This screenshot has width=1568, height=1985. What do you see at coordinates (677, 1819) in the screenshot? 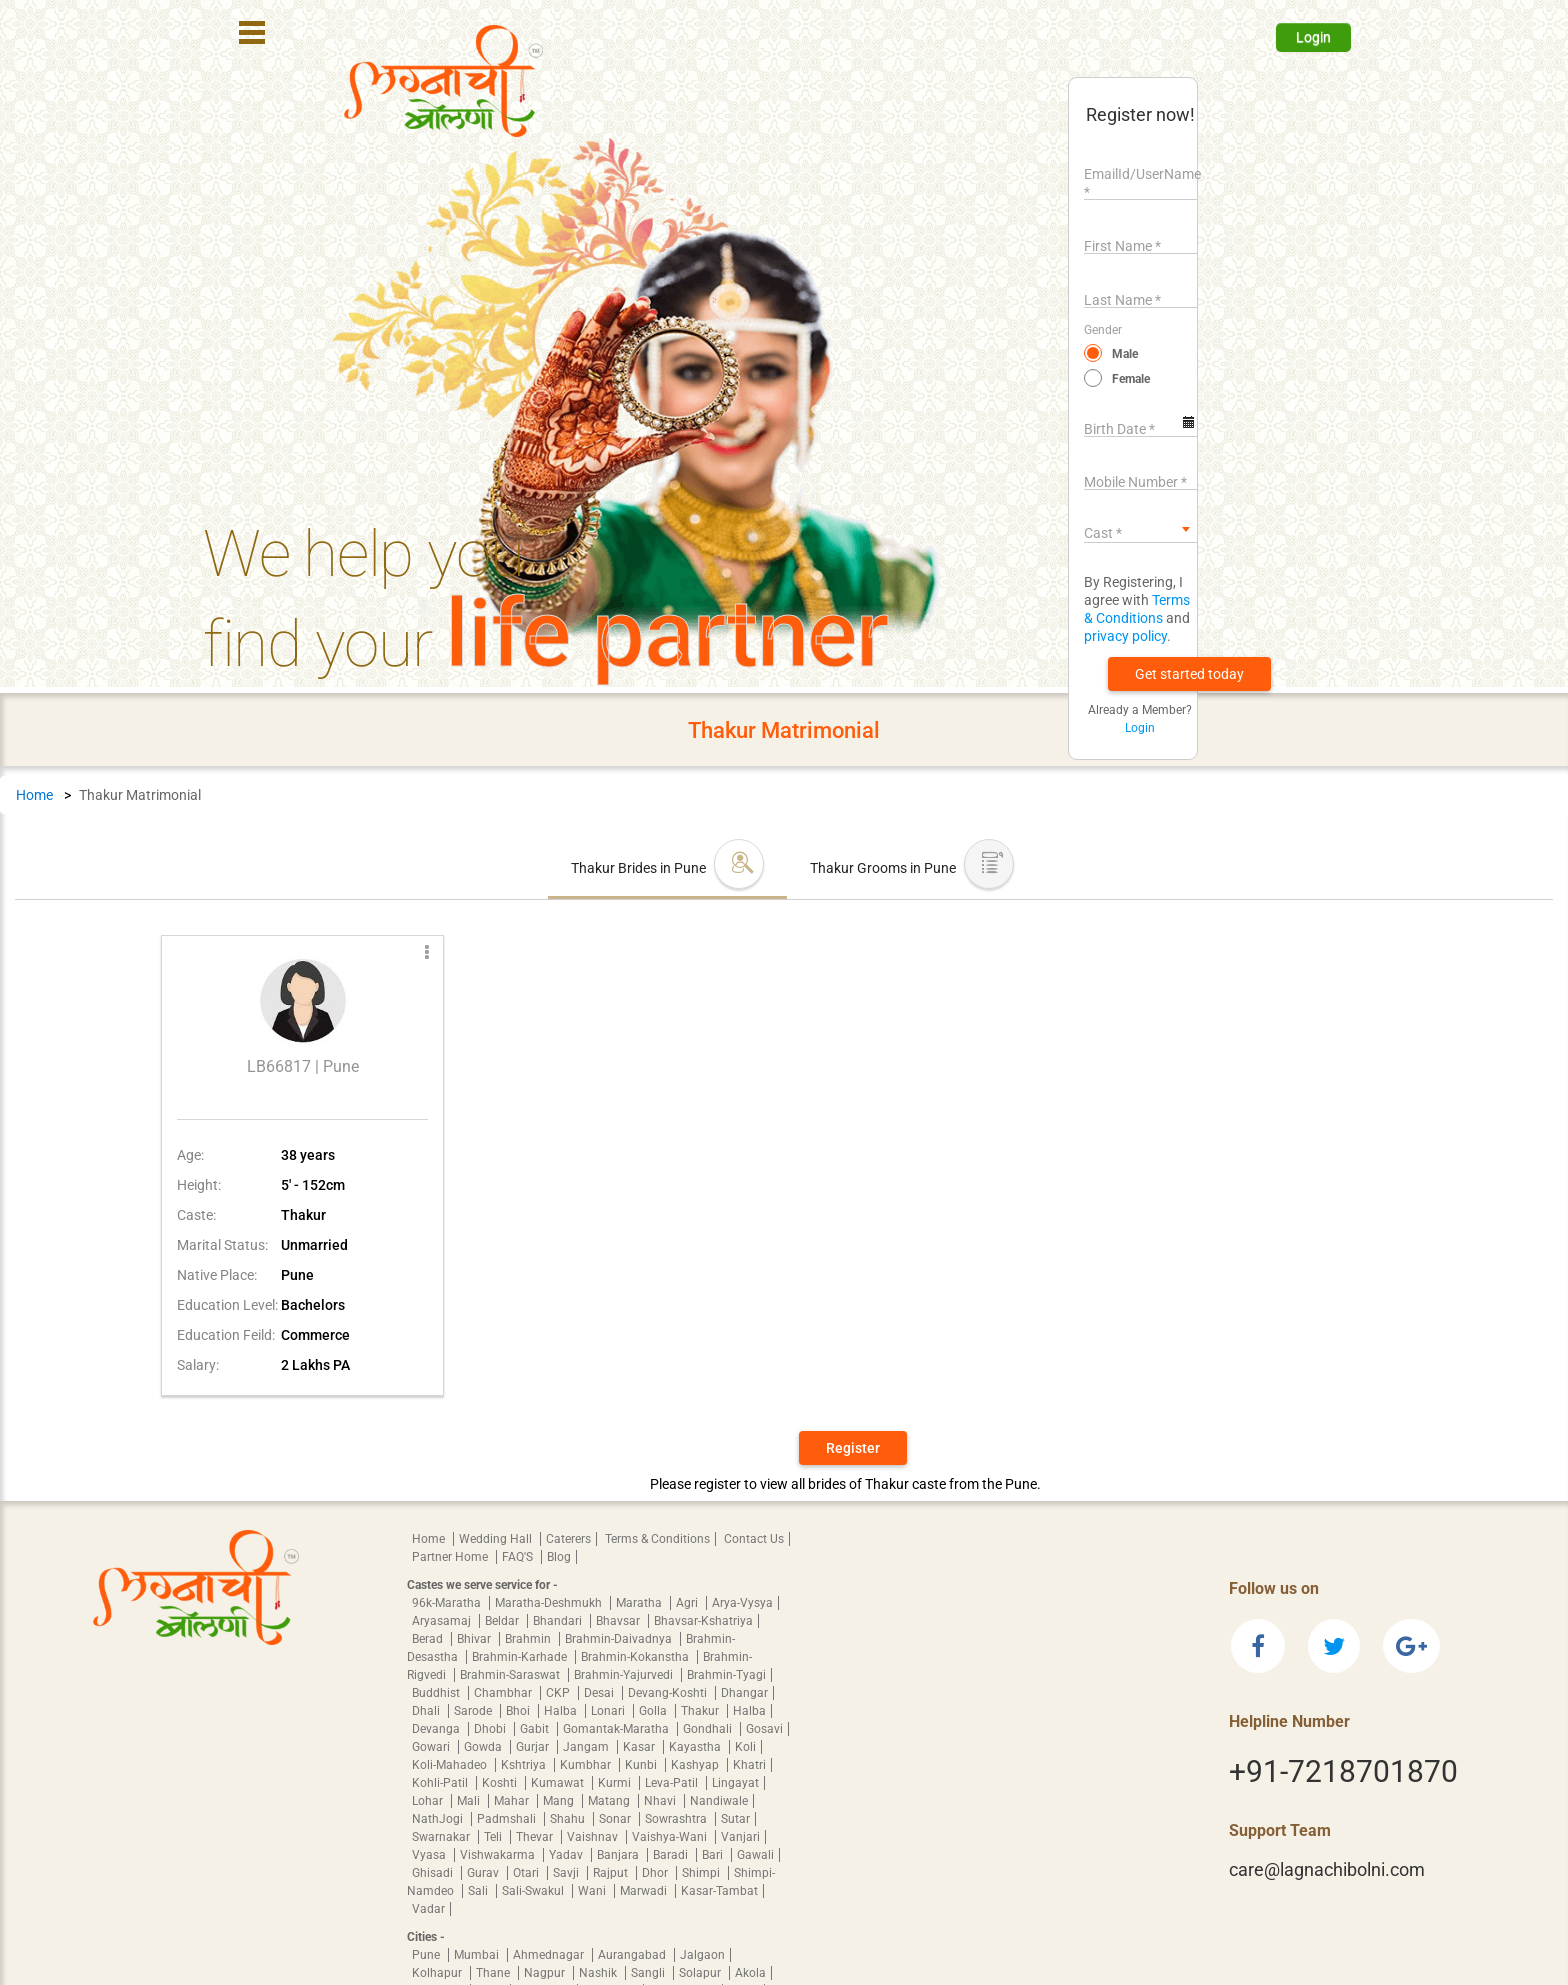
I see `Sowrashtra` at bounding box center [677, 1819].